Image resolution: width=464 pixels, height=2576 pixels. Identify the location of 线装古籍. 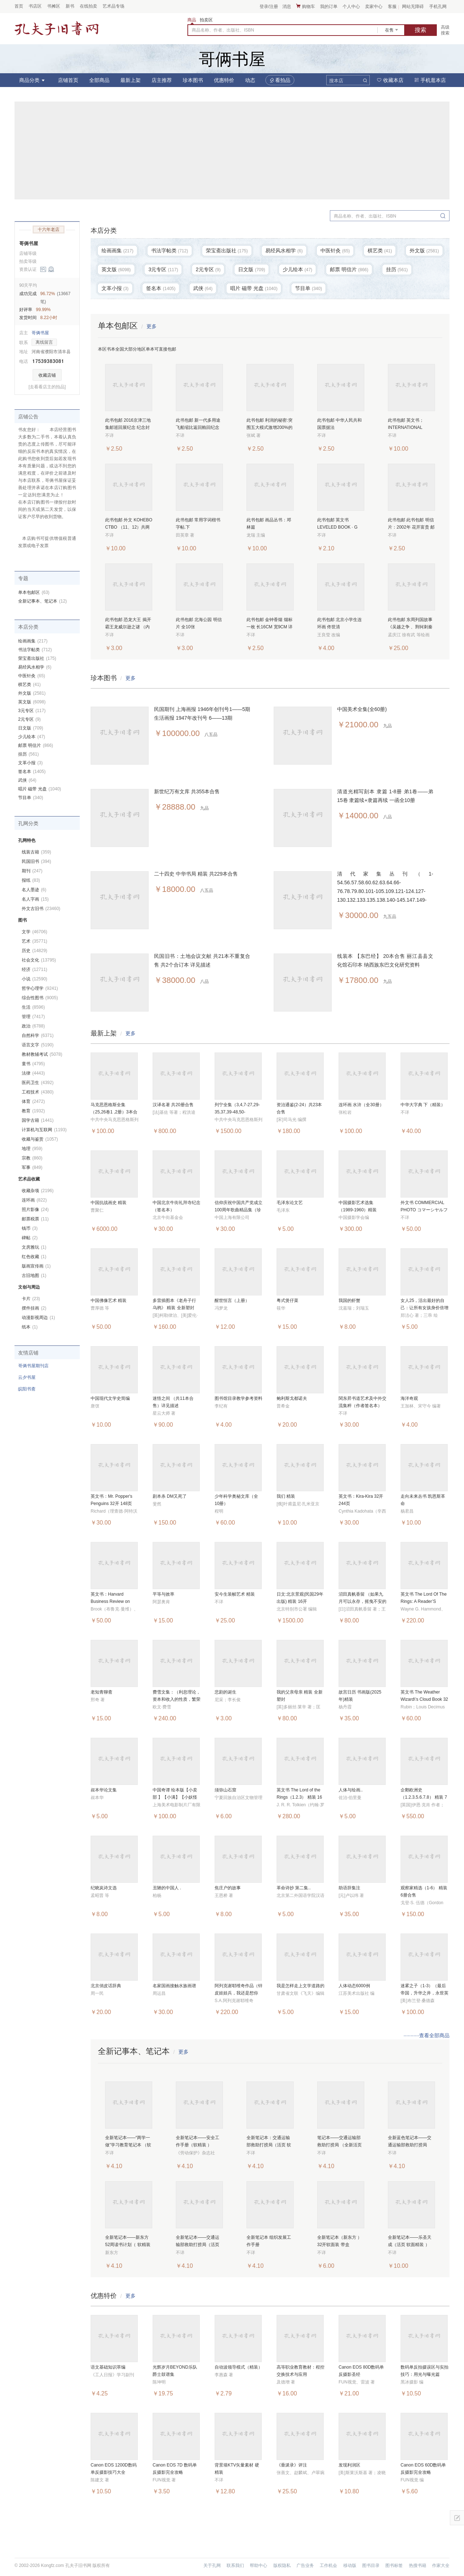
(36, 852).